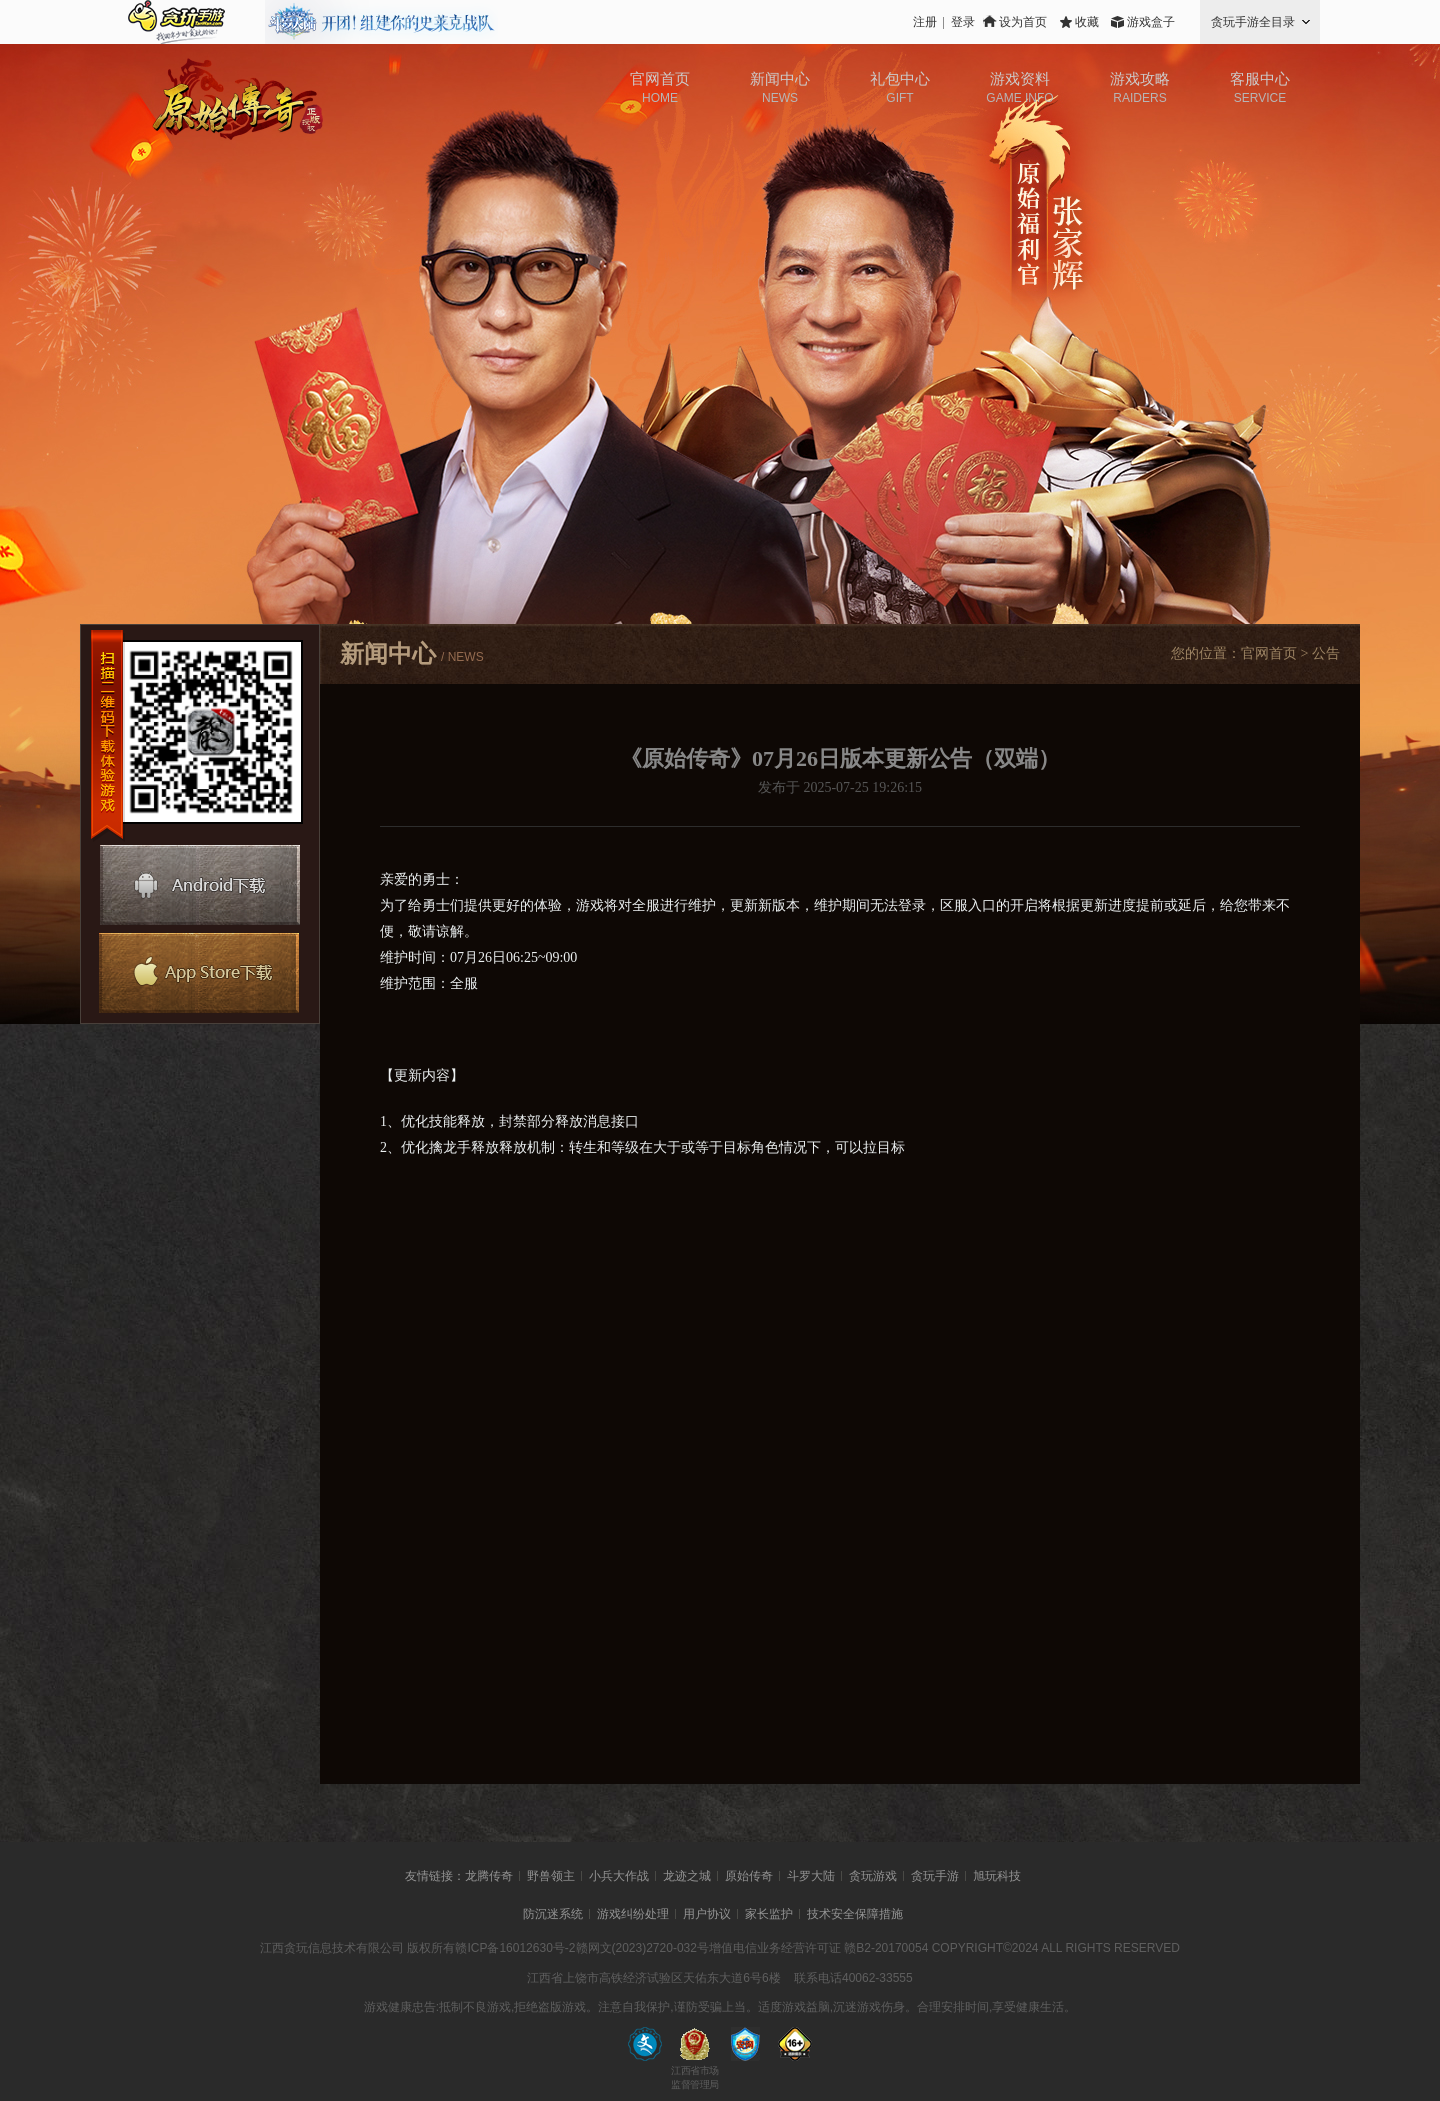 This screenshot has width=1440, height=2101. Describe the element at coordinates (963, 22) in the screenshot. I see `登录` at that location.